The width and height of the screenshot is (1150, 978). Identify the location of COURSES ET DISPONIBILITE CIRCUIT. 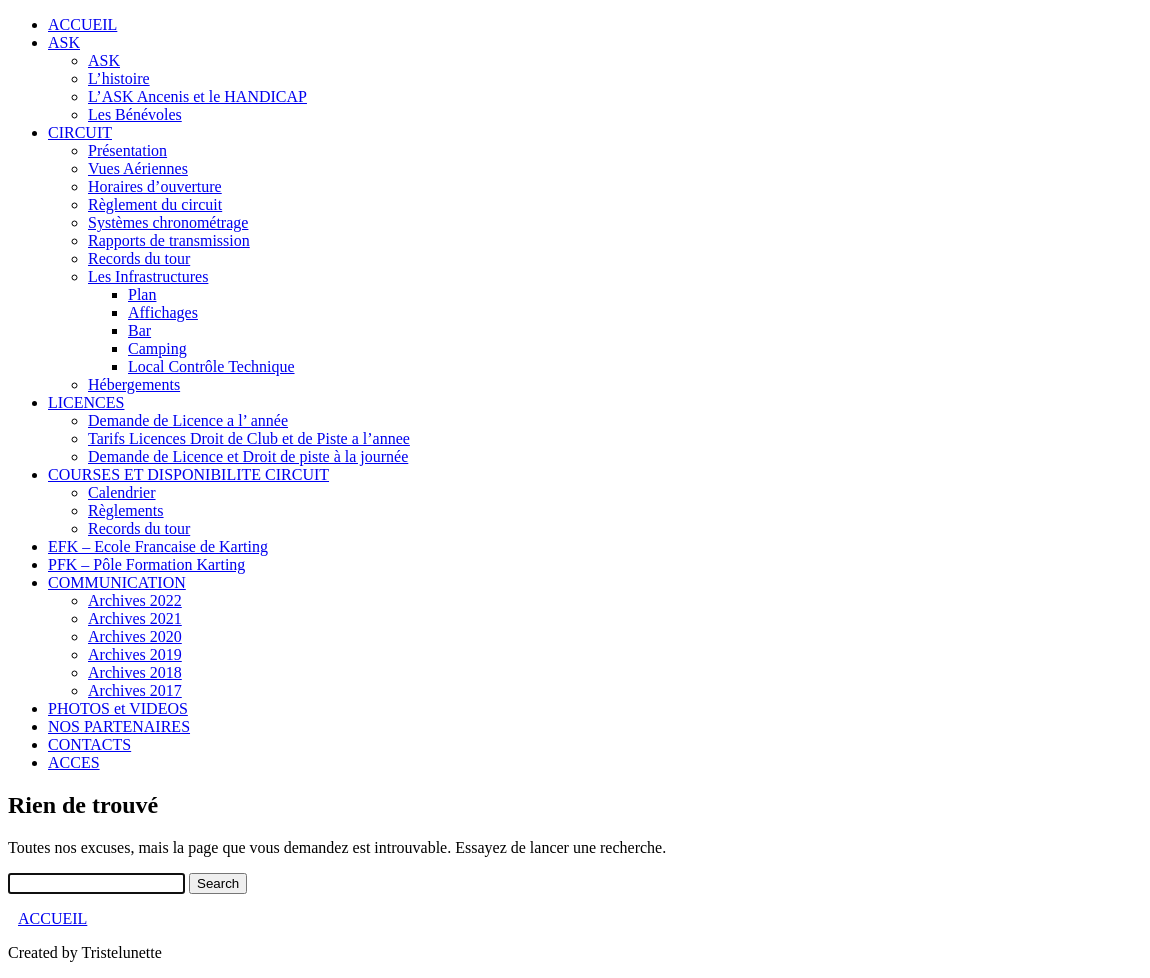
(188, 474).